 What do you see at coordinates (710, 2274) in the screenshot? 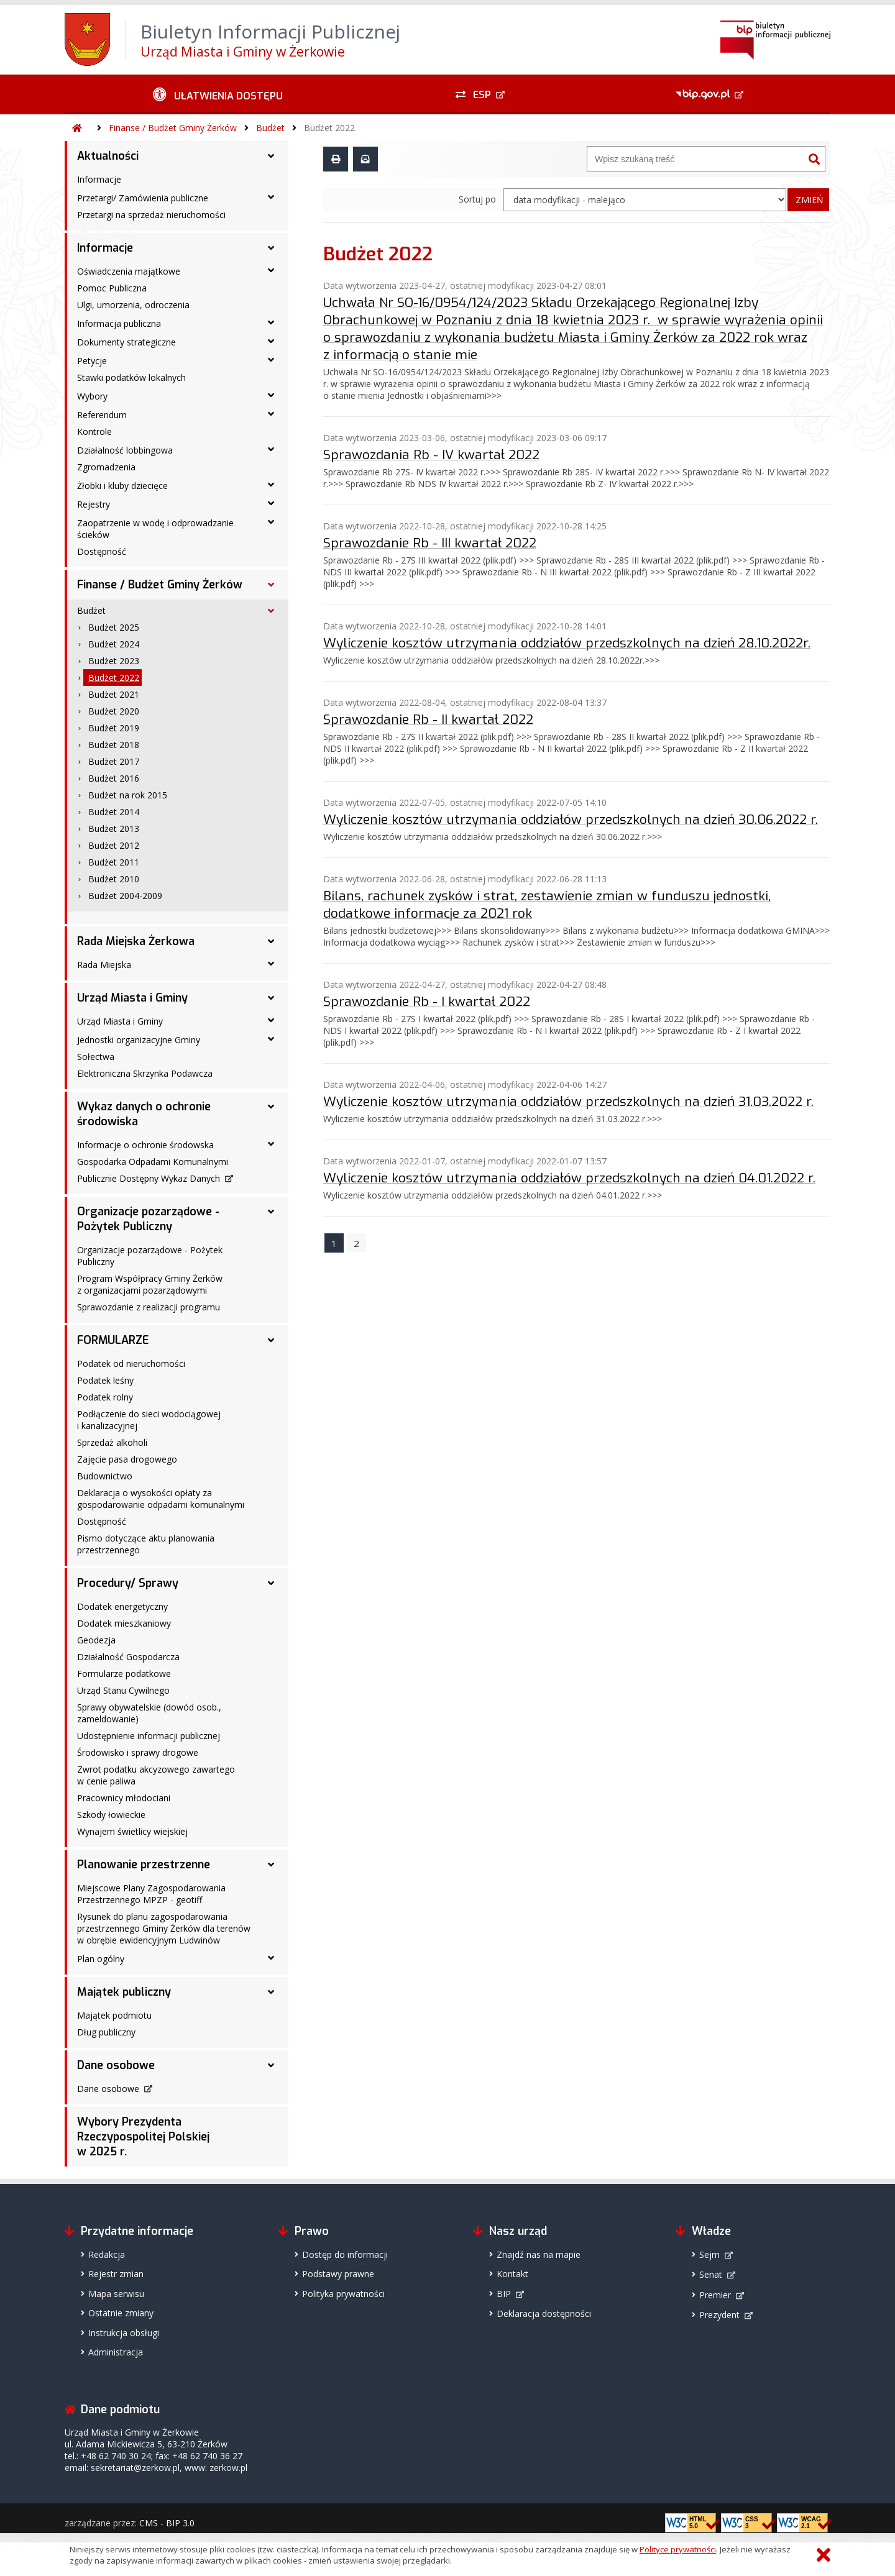
I see `Senat` at bounding box center [710, 2274].